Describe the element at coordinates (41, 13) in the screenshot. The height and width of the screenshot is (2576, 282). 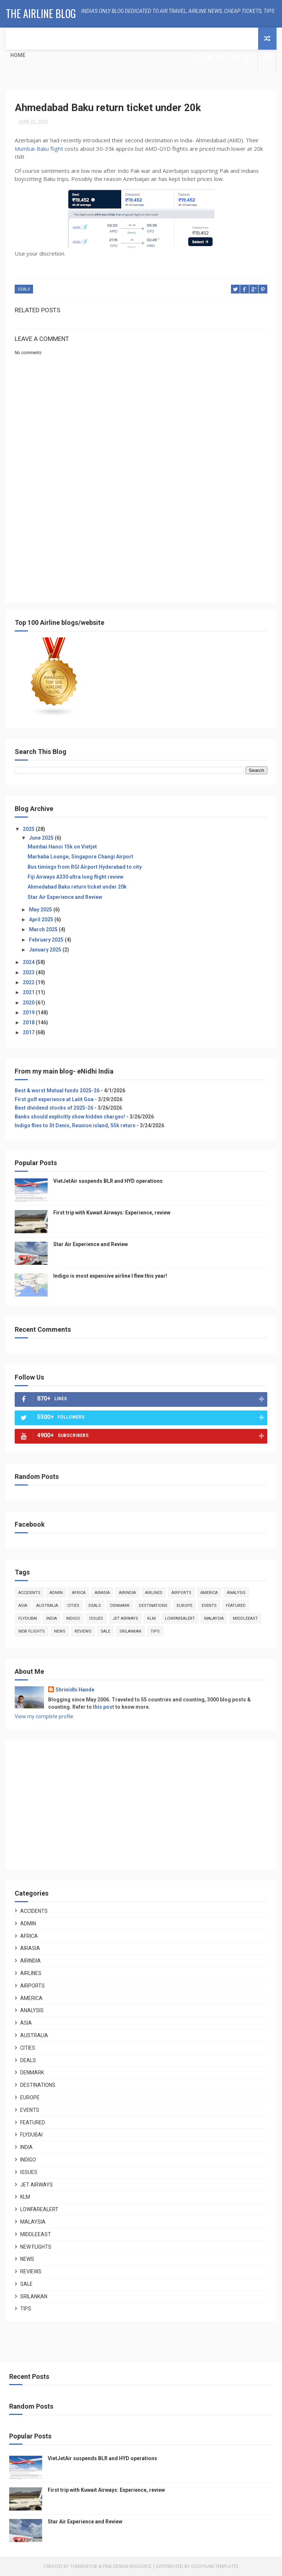
I see `The Airline Blog` at that location.